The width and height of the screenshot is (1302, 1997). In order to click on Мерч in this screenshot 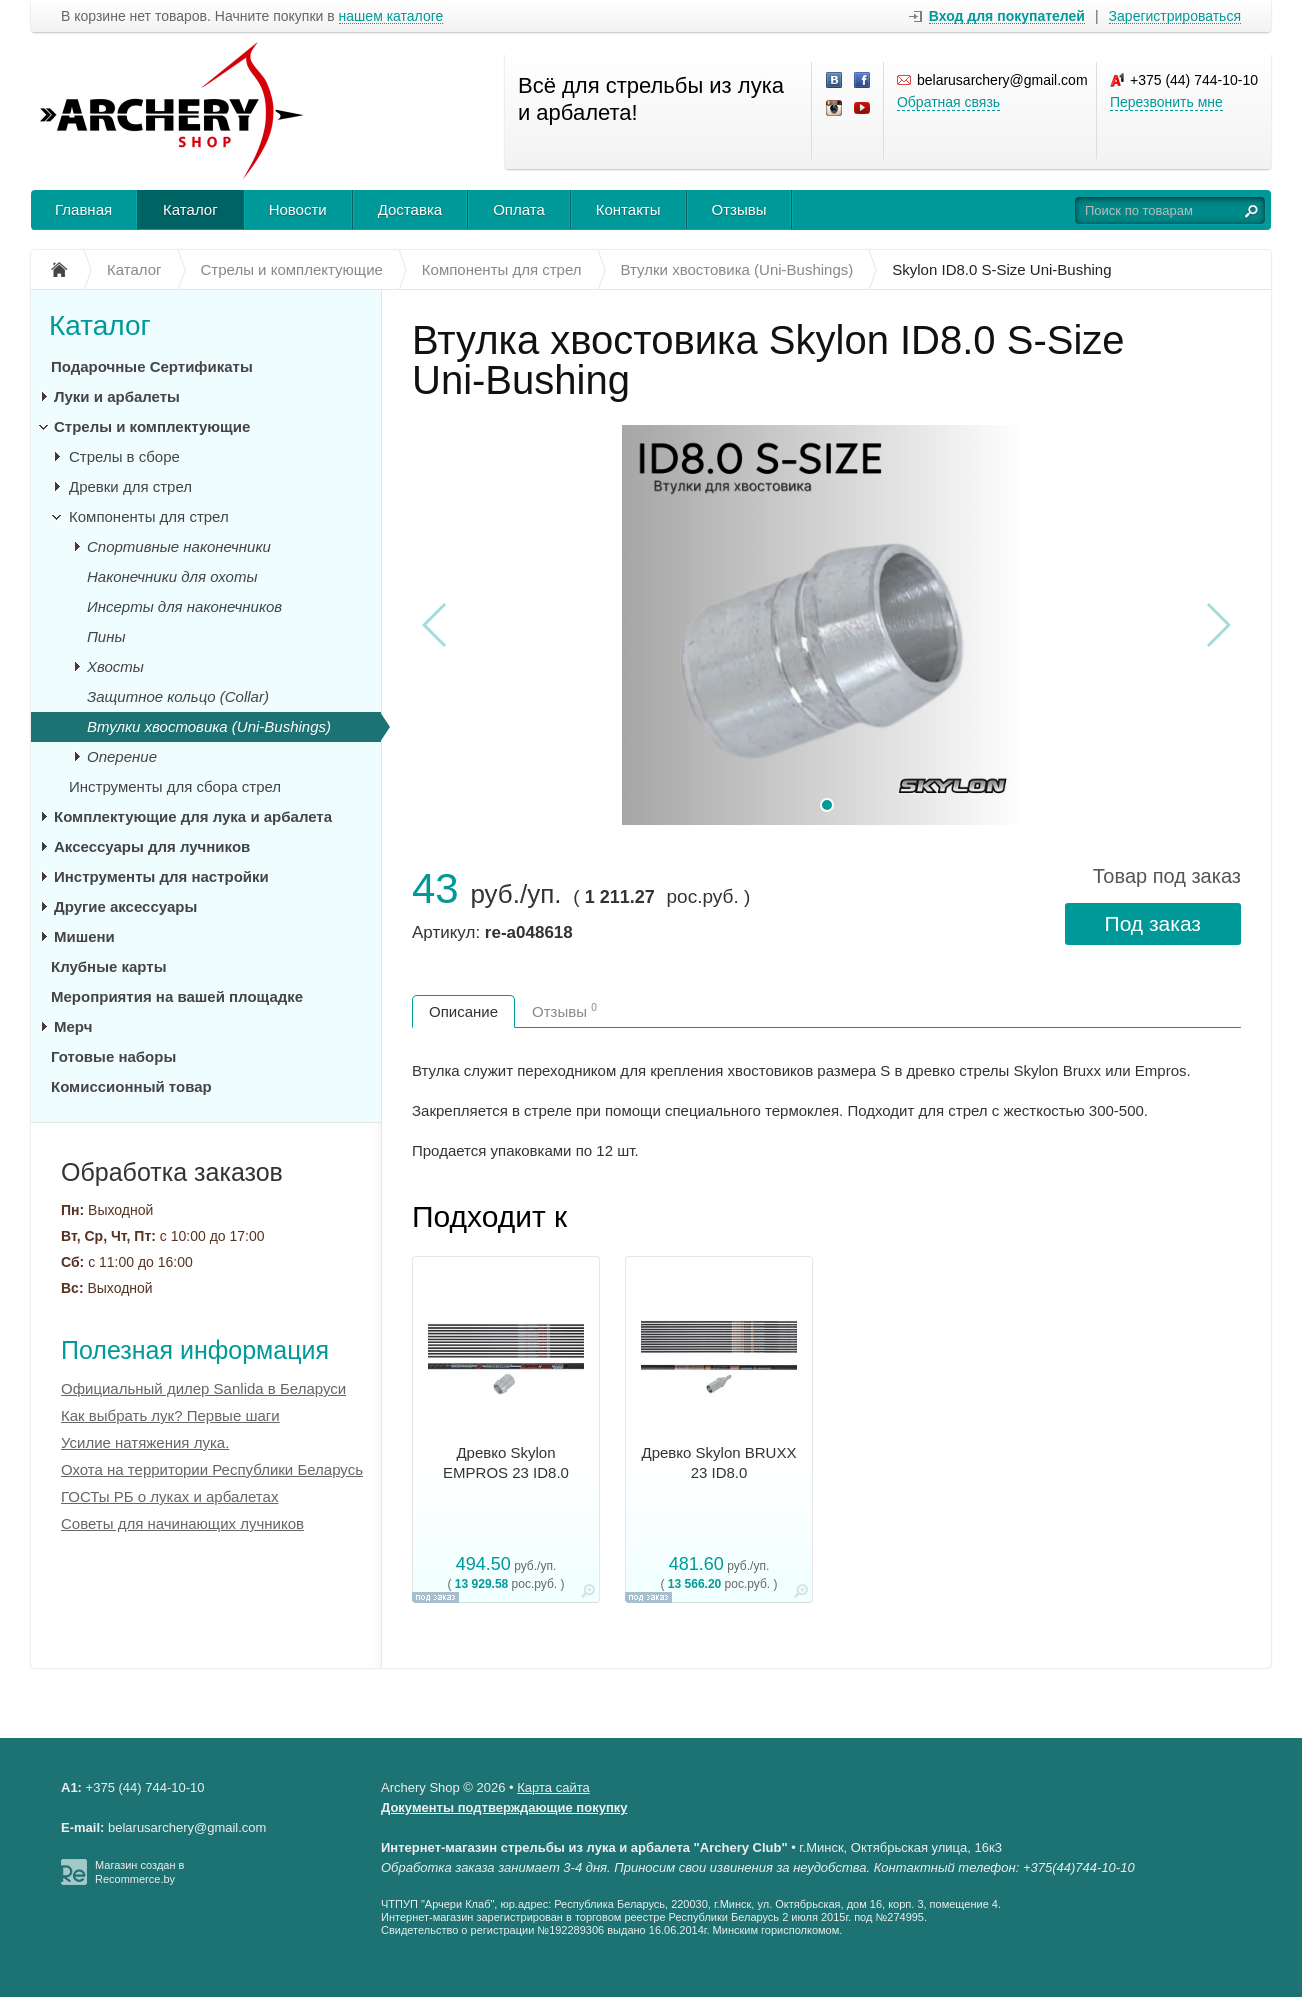, I will do `click(73, 1026)`.